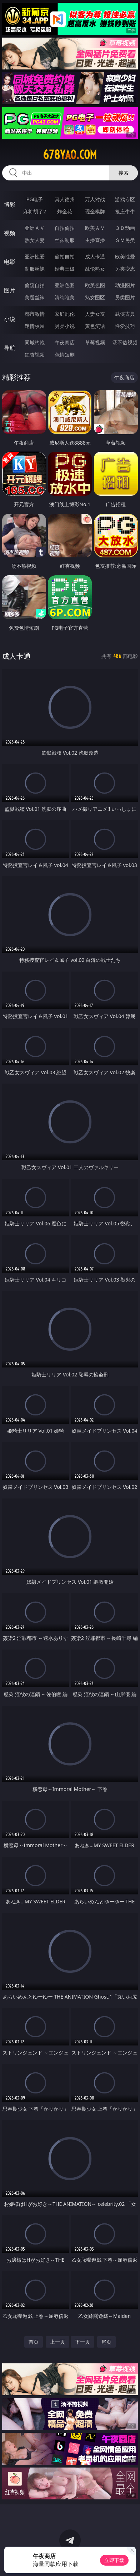 The width and height of the screenshot is (140, 2576). Describe the element at coordinates (9, 262) in the screenshot. I see `电影` at that location.